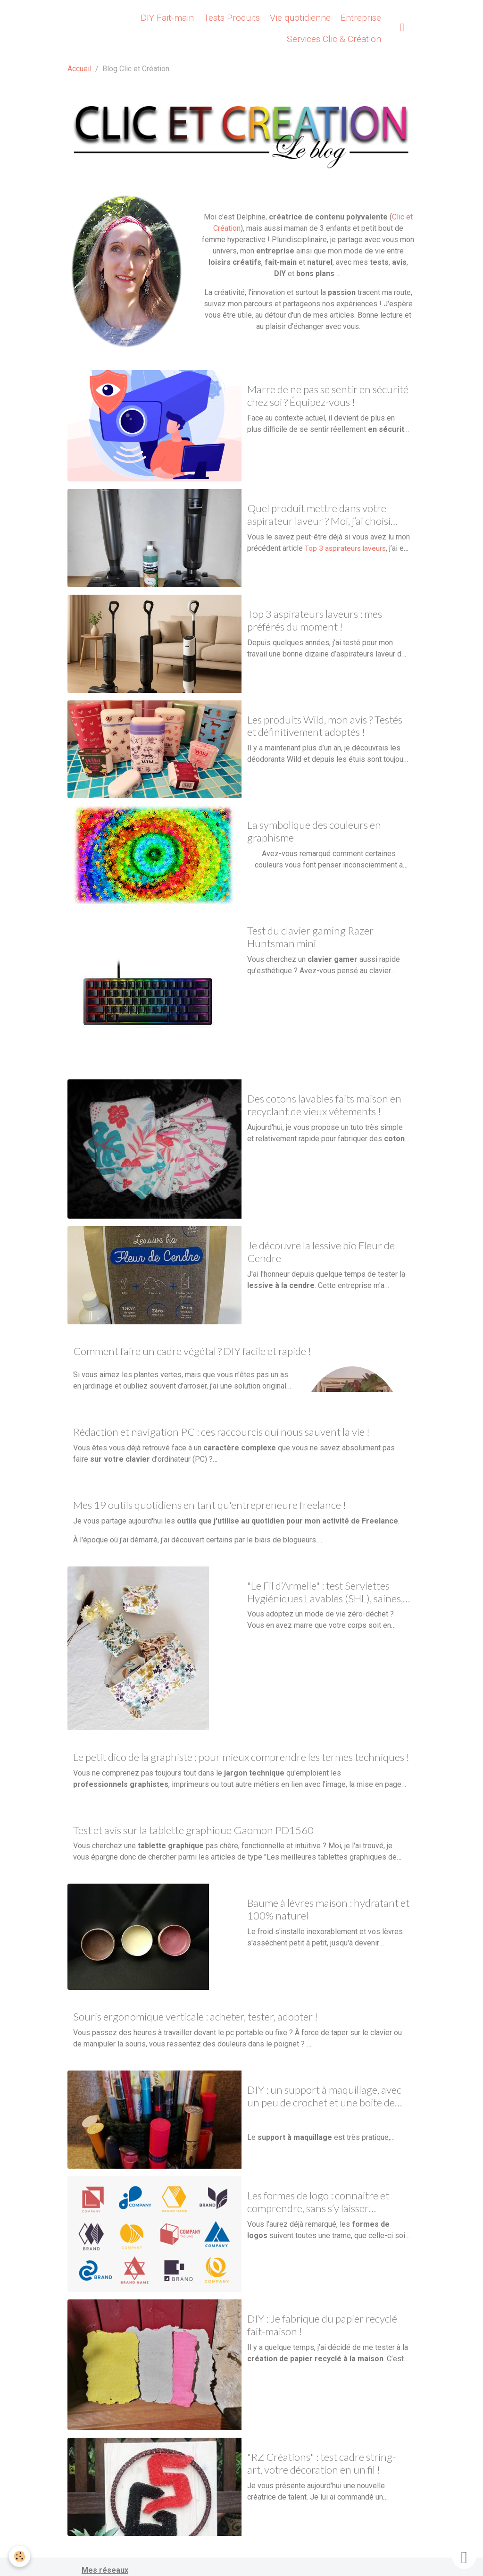 The height and width of the screenshot is (2576, 483). Describe the element at coordinates (299, 17) in the screenshot. I see `Vie quotidienne` at that location.